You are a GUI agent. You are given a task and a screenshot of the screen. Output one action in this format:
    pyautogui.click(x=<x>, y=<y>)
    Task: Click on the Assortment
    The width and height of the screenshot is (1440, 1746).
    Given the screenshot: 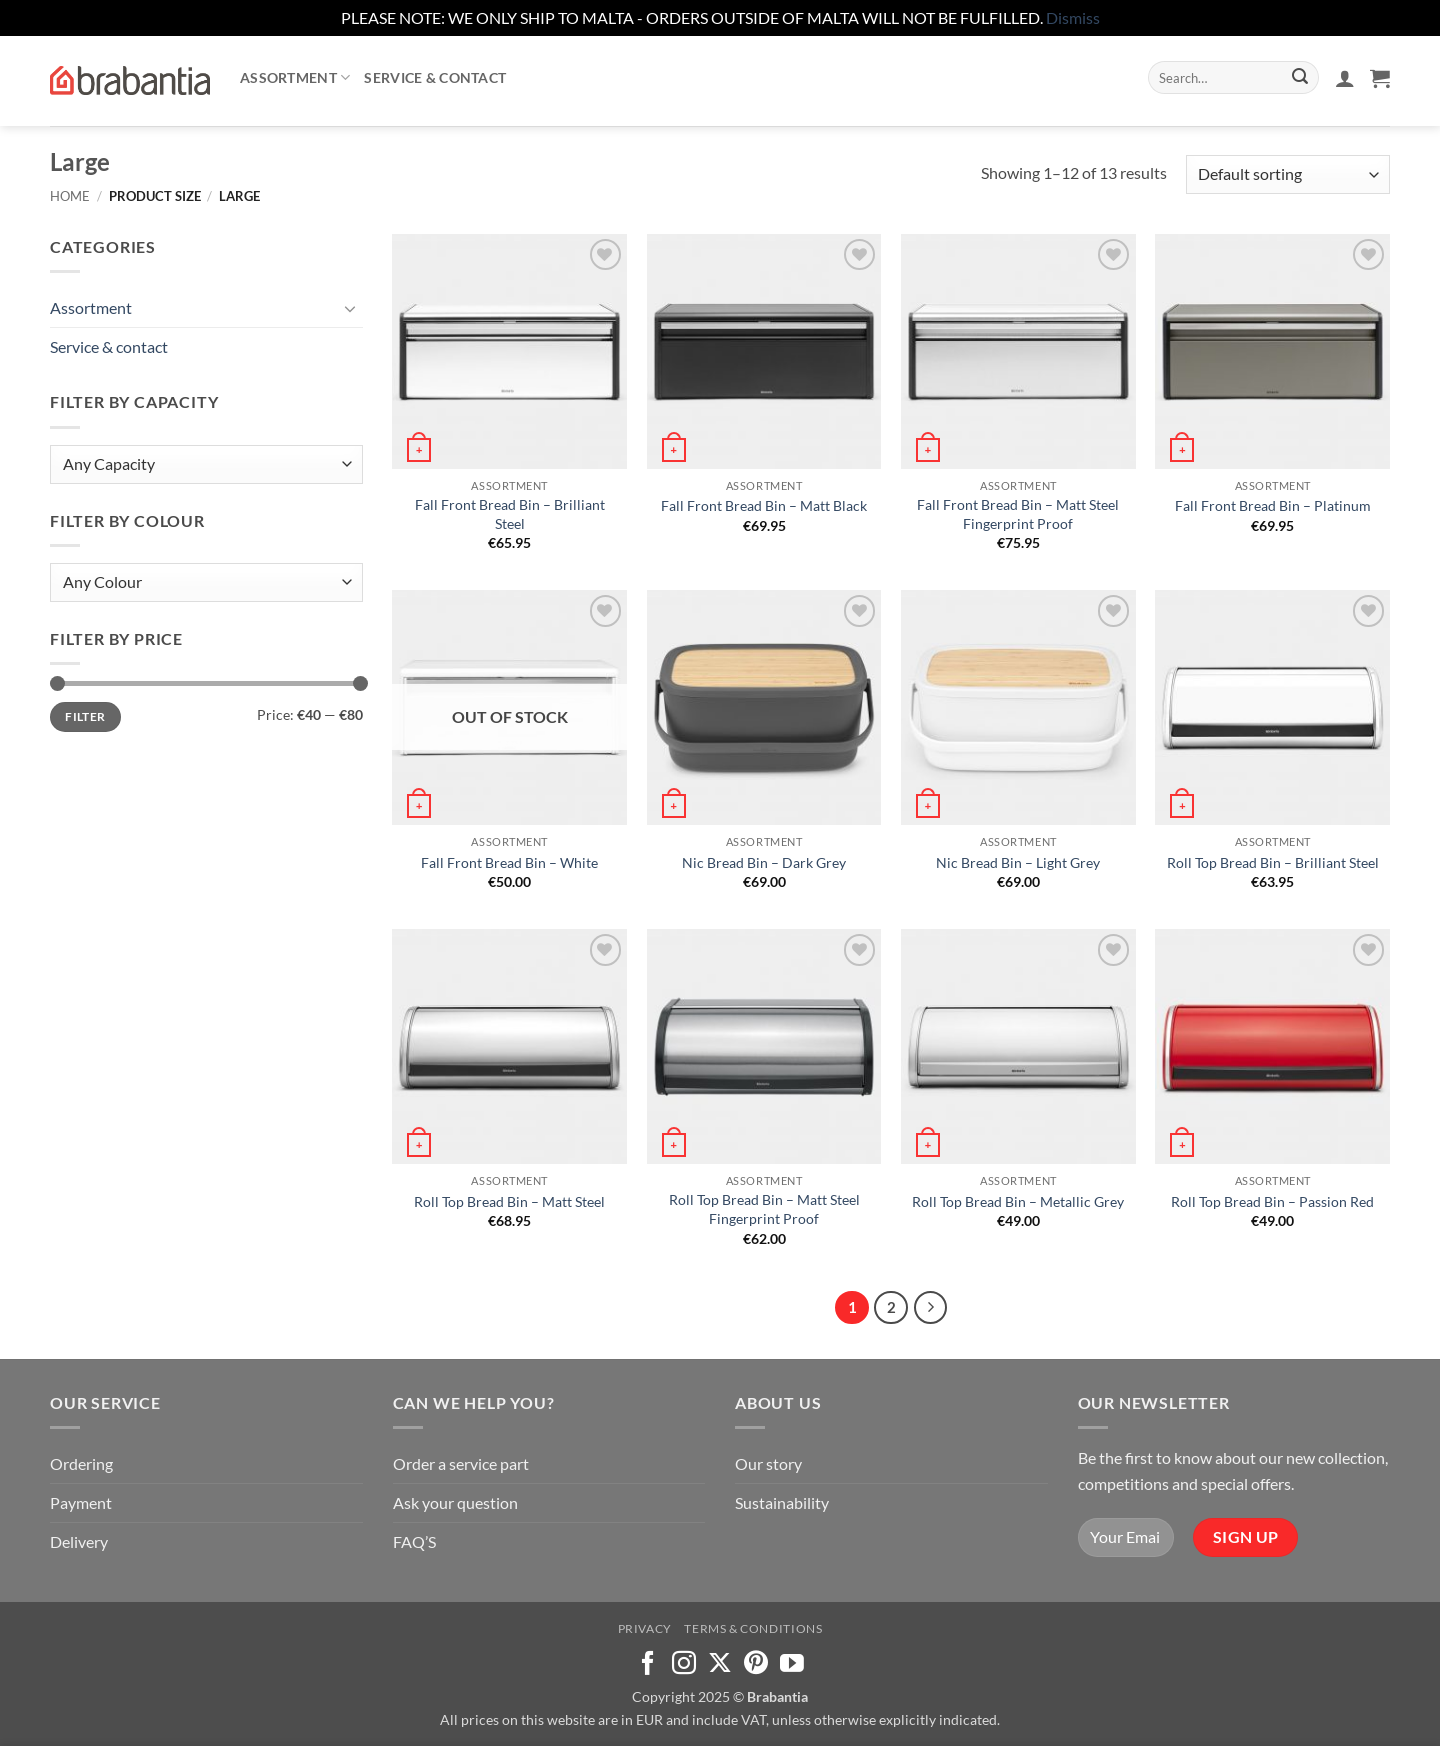 What is the action you would take?
    pyautogui.click(x=295, y=77)
    